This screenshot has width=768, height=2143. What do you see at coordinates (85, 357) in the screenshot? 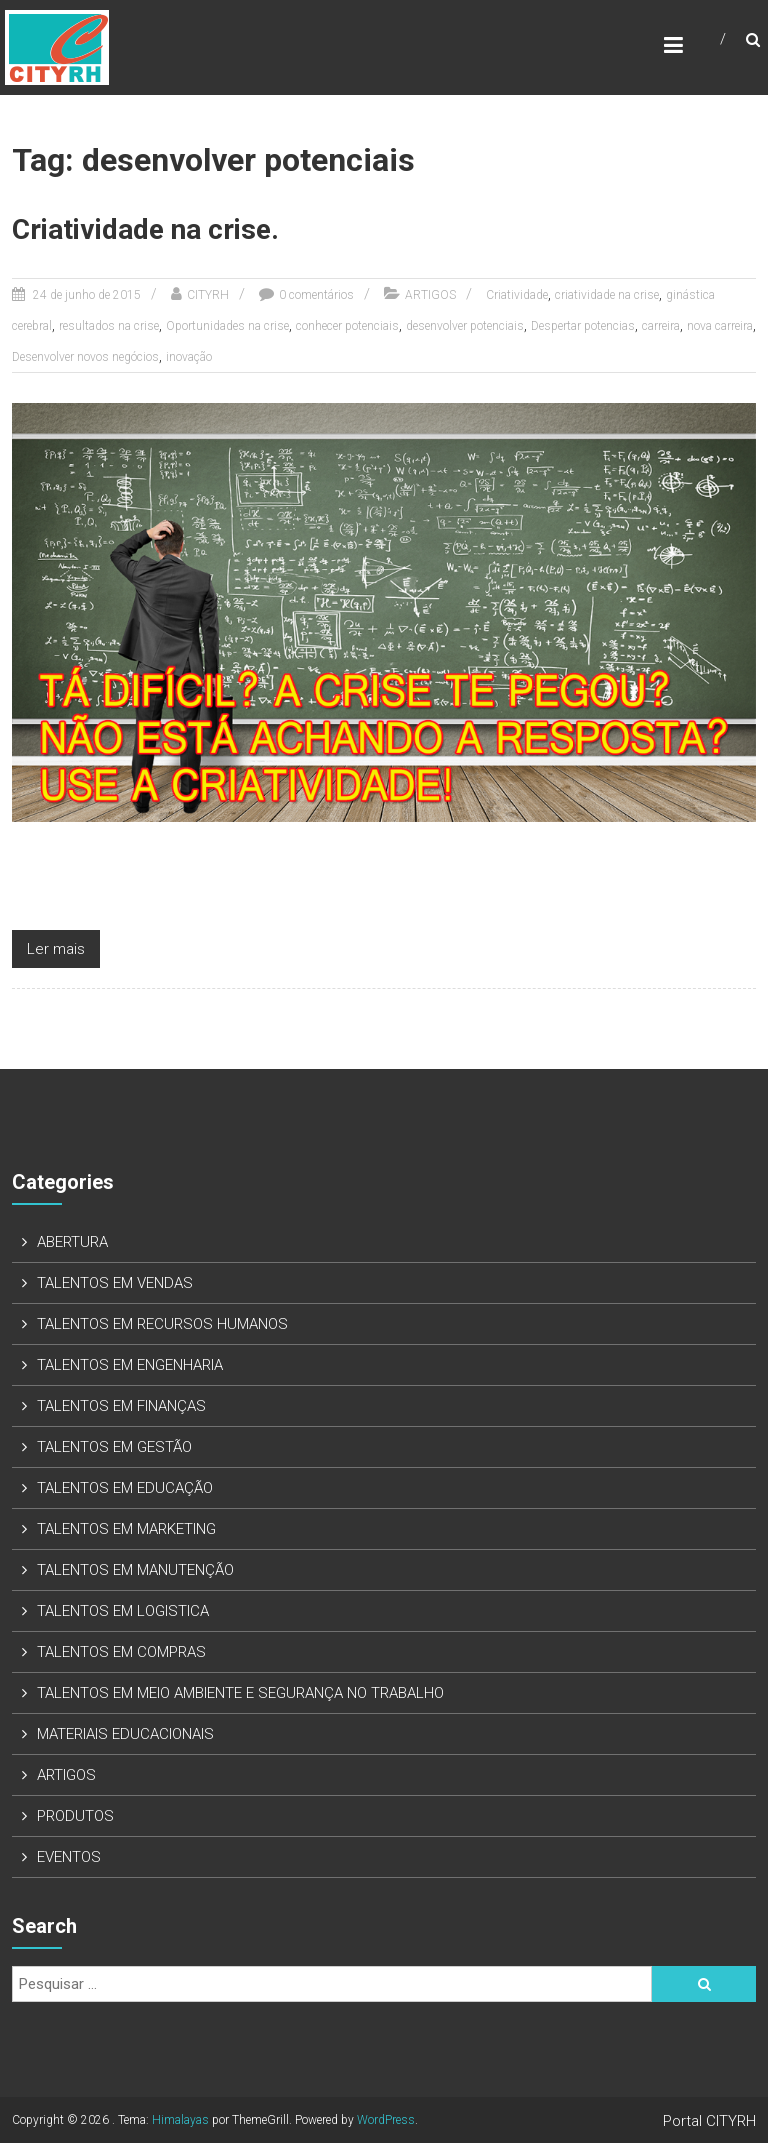
I see `Desenvolver novos negócios` at bounding box center [85, 357].